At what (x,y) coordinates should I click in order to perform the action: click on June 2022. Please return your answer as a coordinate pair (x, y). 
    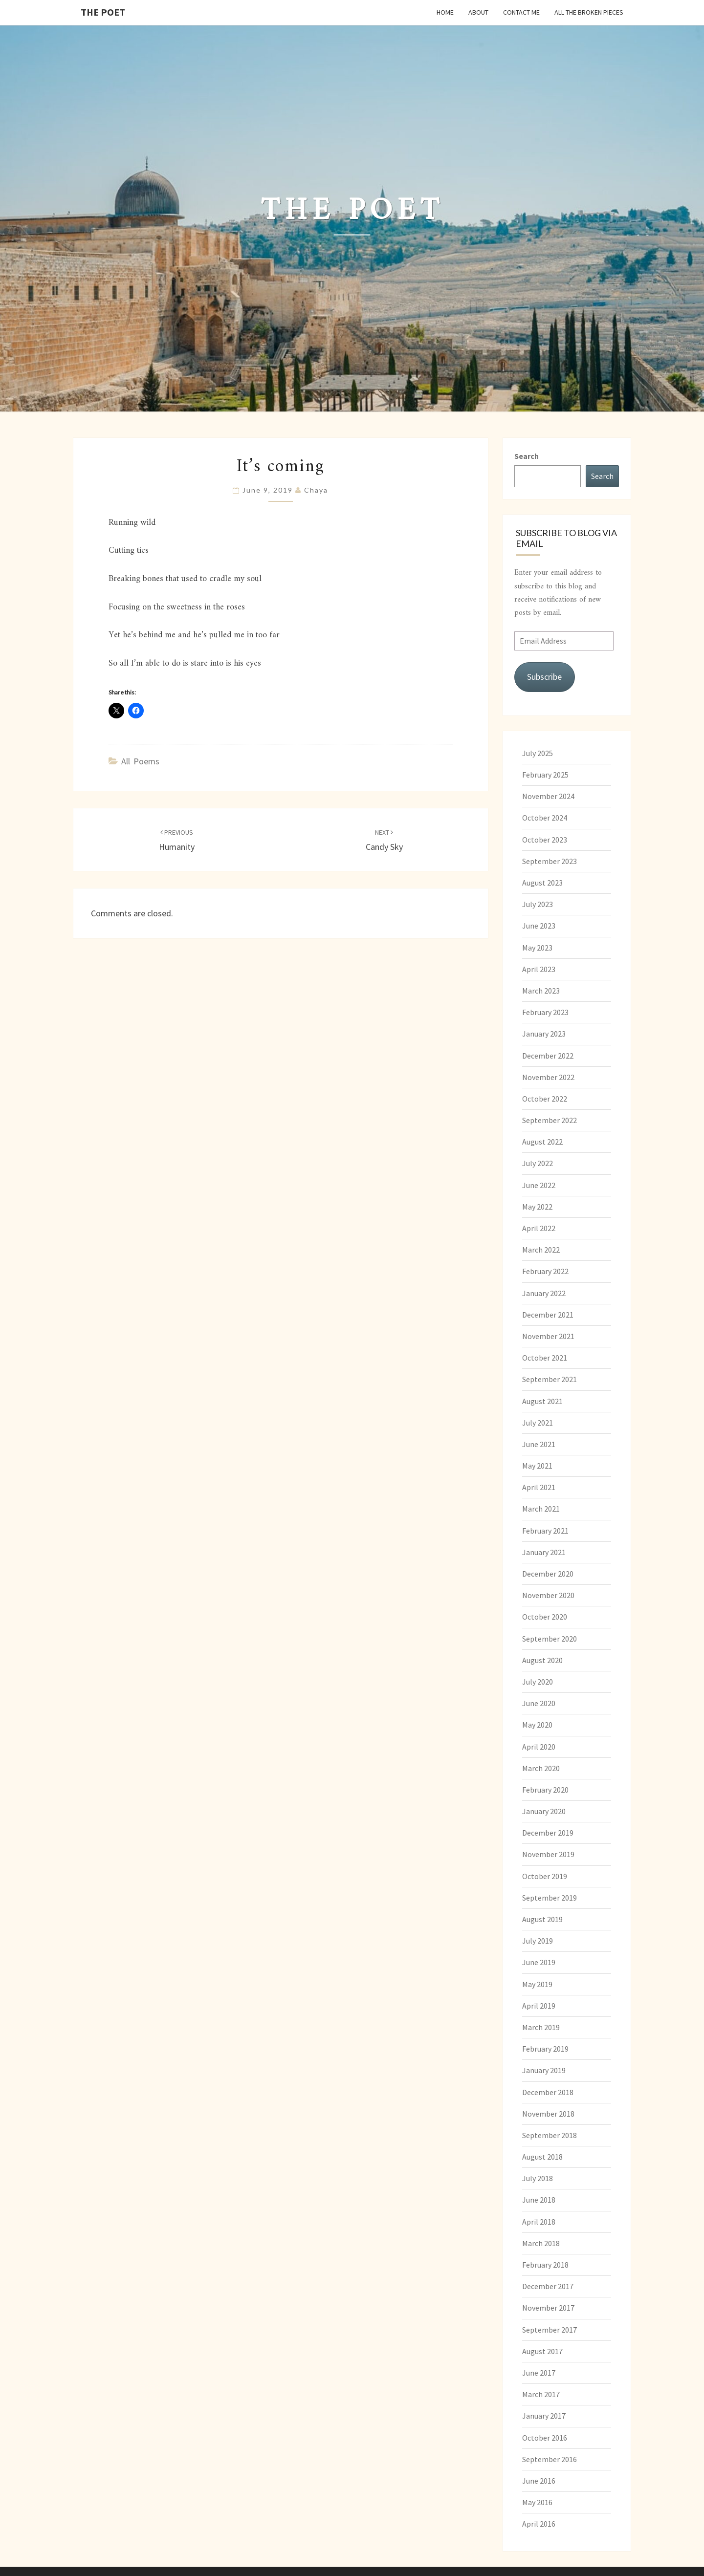
    Looking at the image, I should click on (538, 1185).